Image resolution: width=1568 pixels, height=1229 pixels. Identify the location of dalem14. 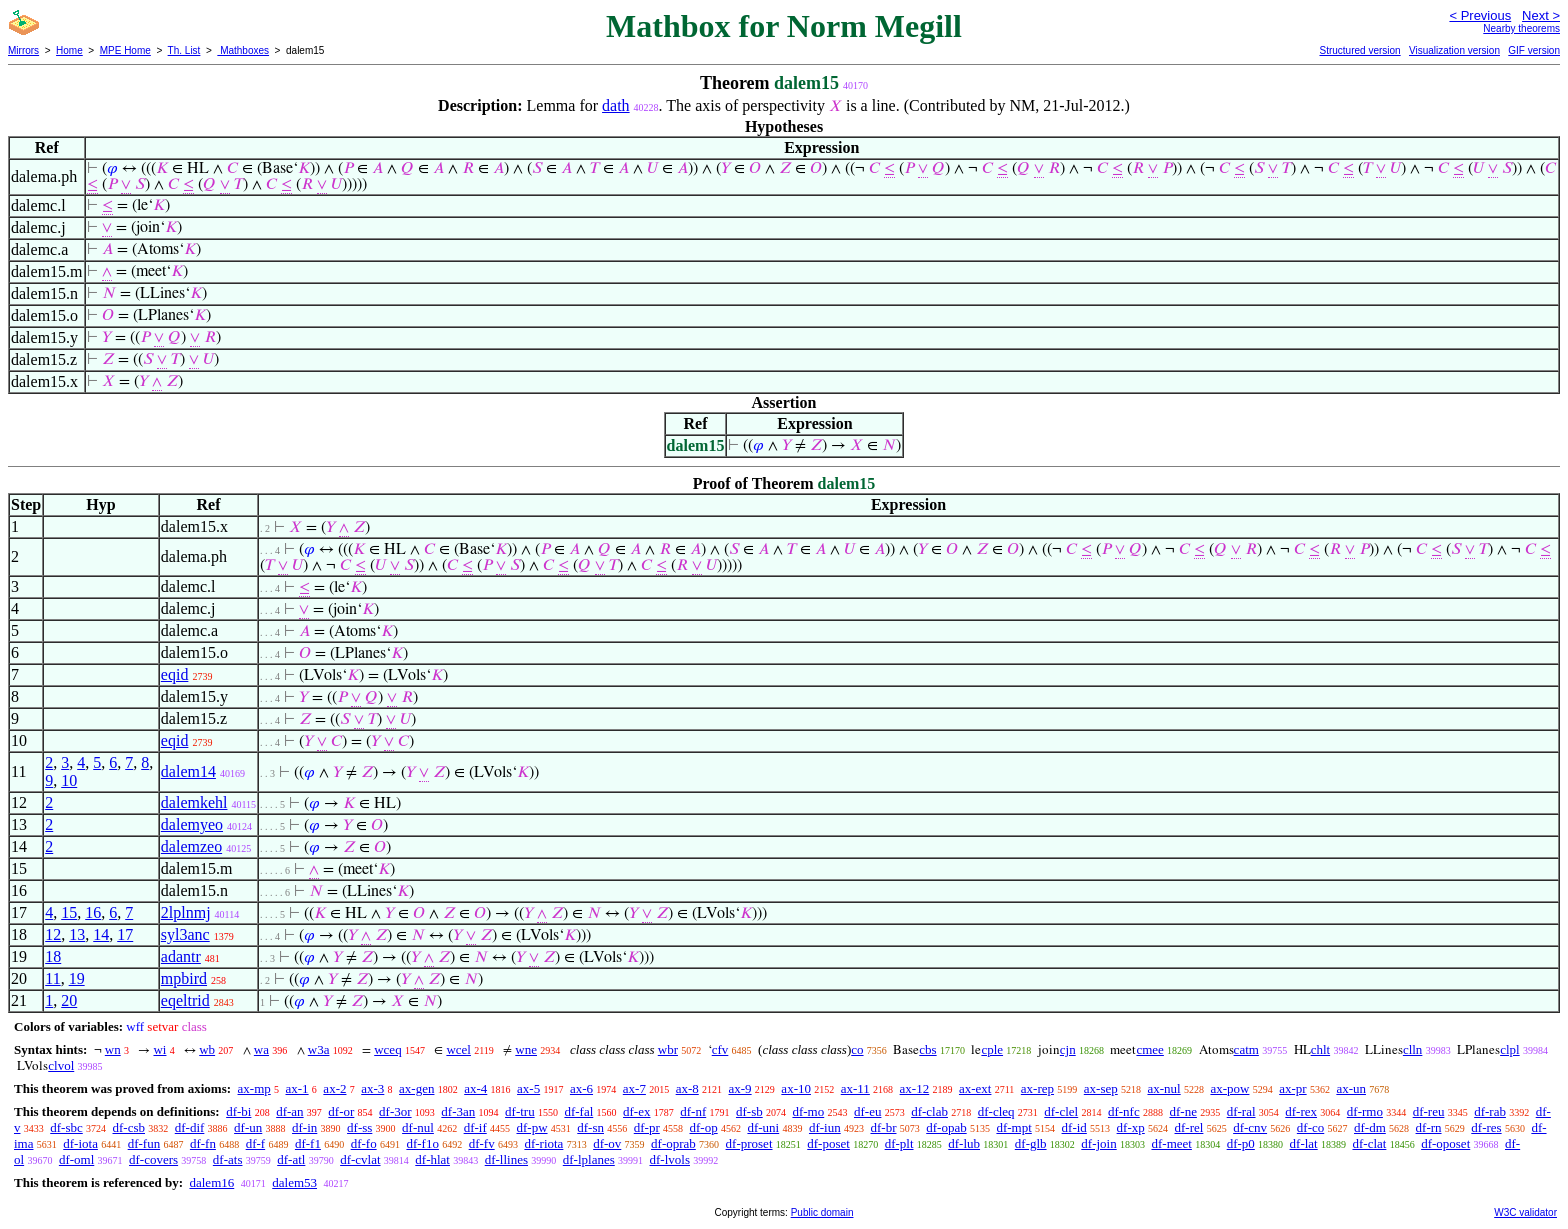
(188, 771).